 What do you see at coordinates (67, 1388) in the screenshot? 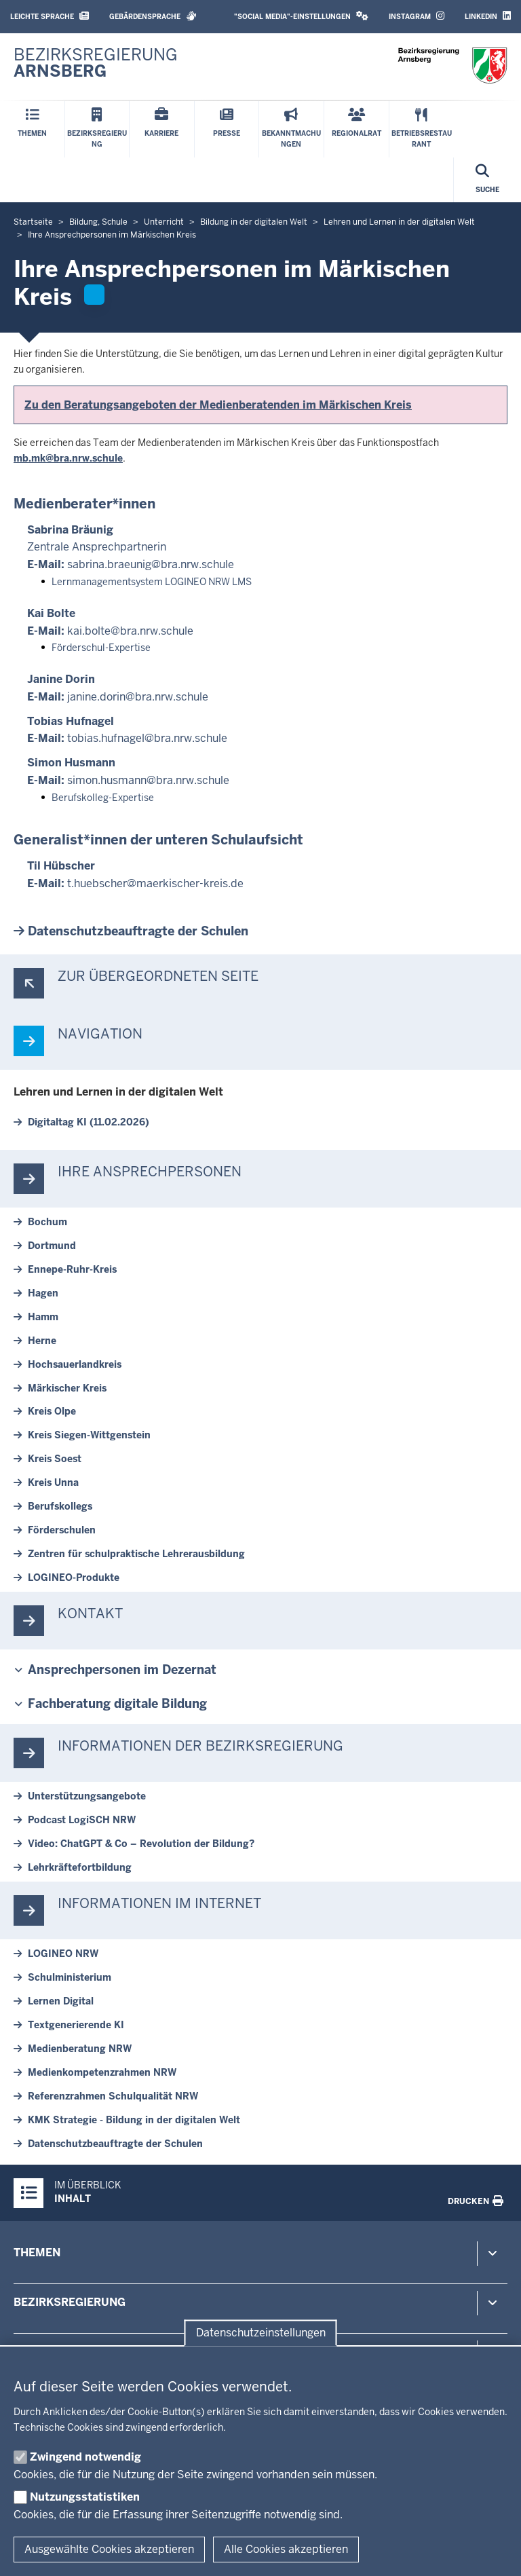
I see `Mär­kischer Kreis` at bounding box center [67, 1388].